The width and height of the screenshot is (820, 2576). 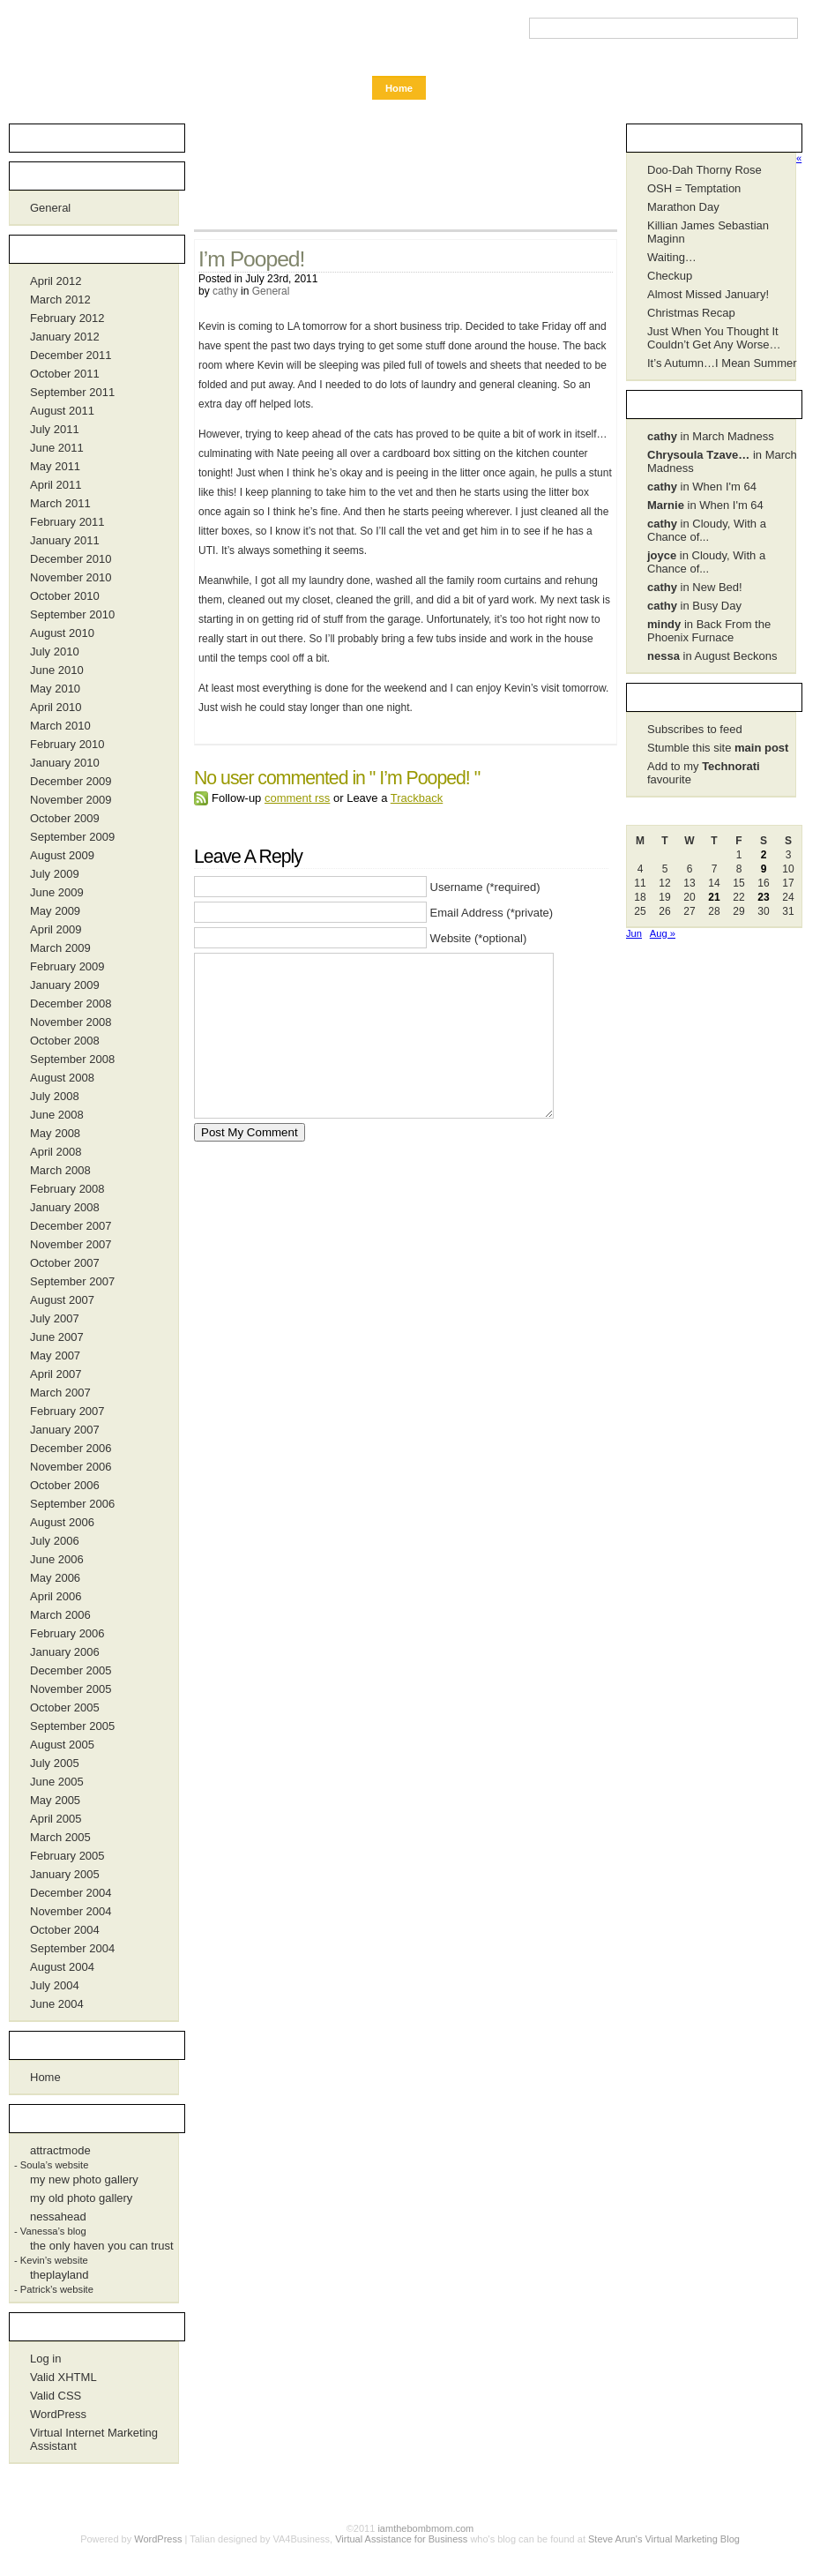 What do you see at coordinates (65, 985) in the screenshot?
I see `January 2009` at bounding box center [65, 985].